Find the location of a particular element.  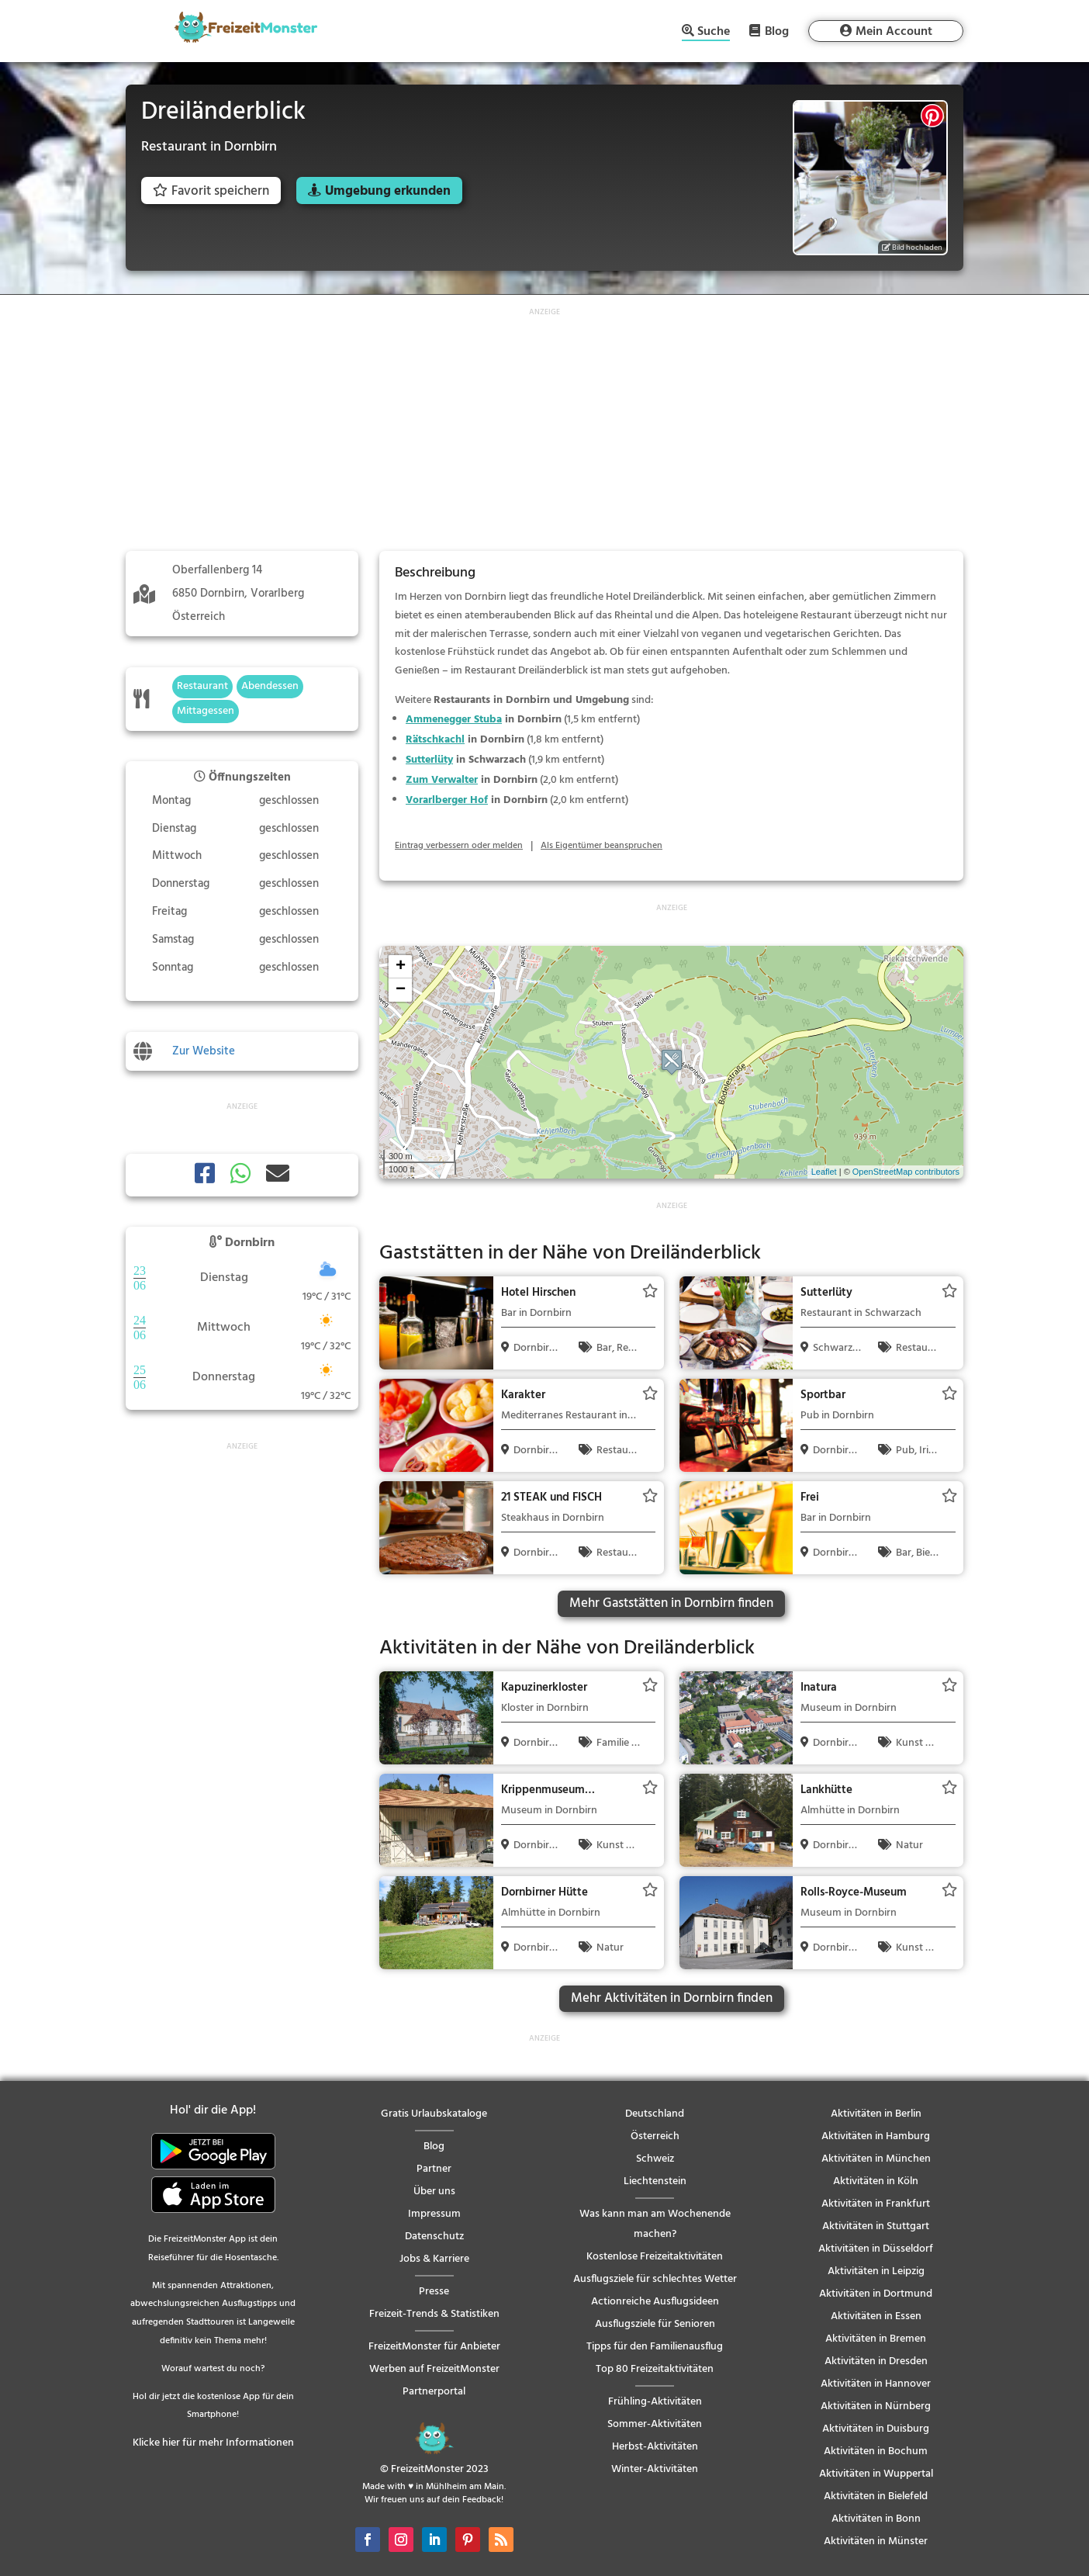

− [button] is located at coordinates (401, 990).